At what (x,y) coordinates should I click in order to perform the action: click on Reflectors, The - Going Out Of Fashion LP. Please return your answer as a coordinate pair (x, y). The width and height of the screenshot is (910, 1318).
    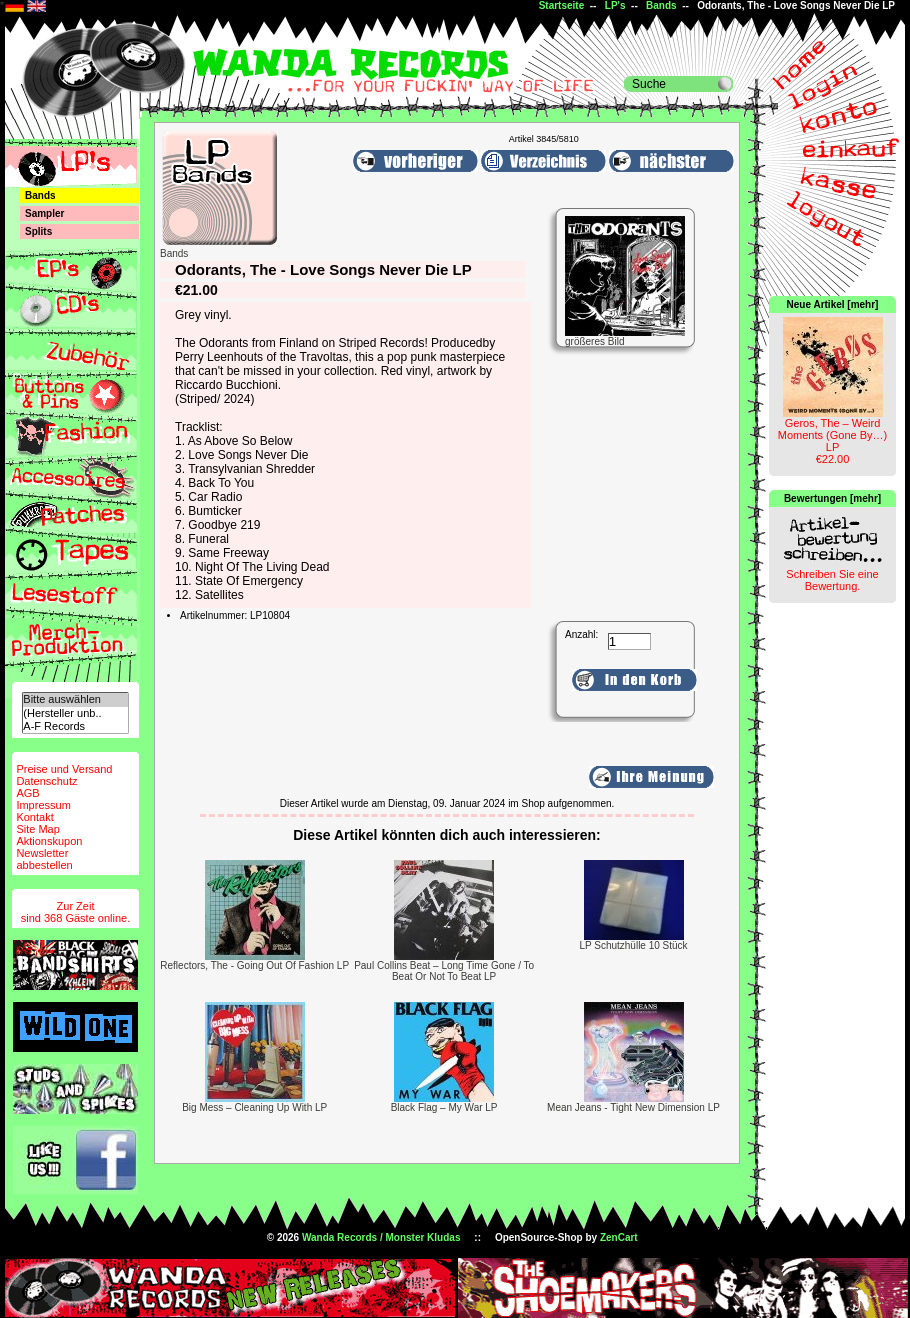
    Looking at the image, I should click on (254, 965).